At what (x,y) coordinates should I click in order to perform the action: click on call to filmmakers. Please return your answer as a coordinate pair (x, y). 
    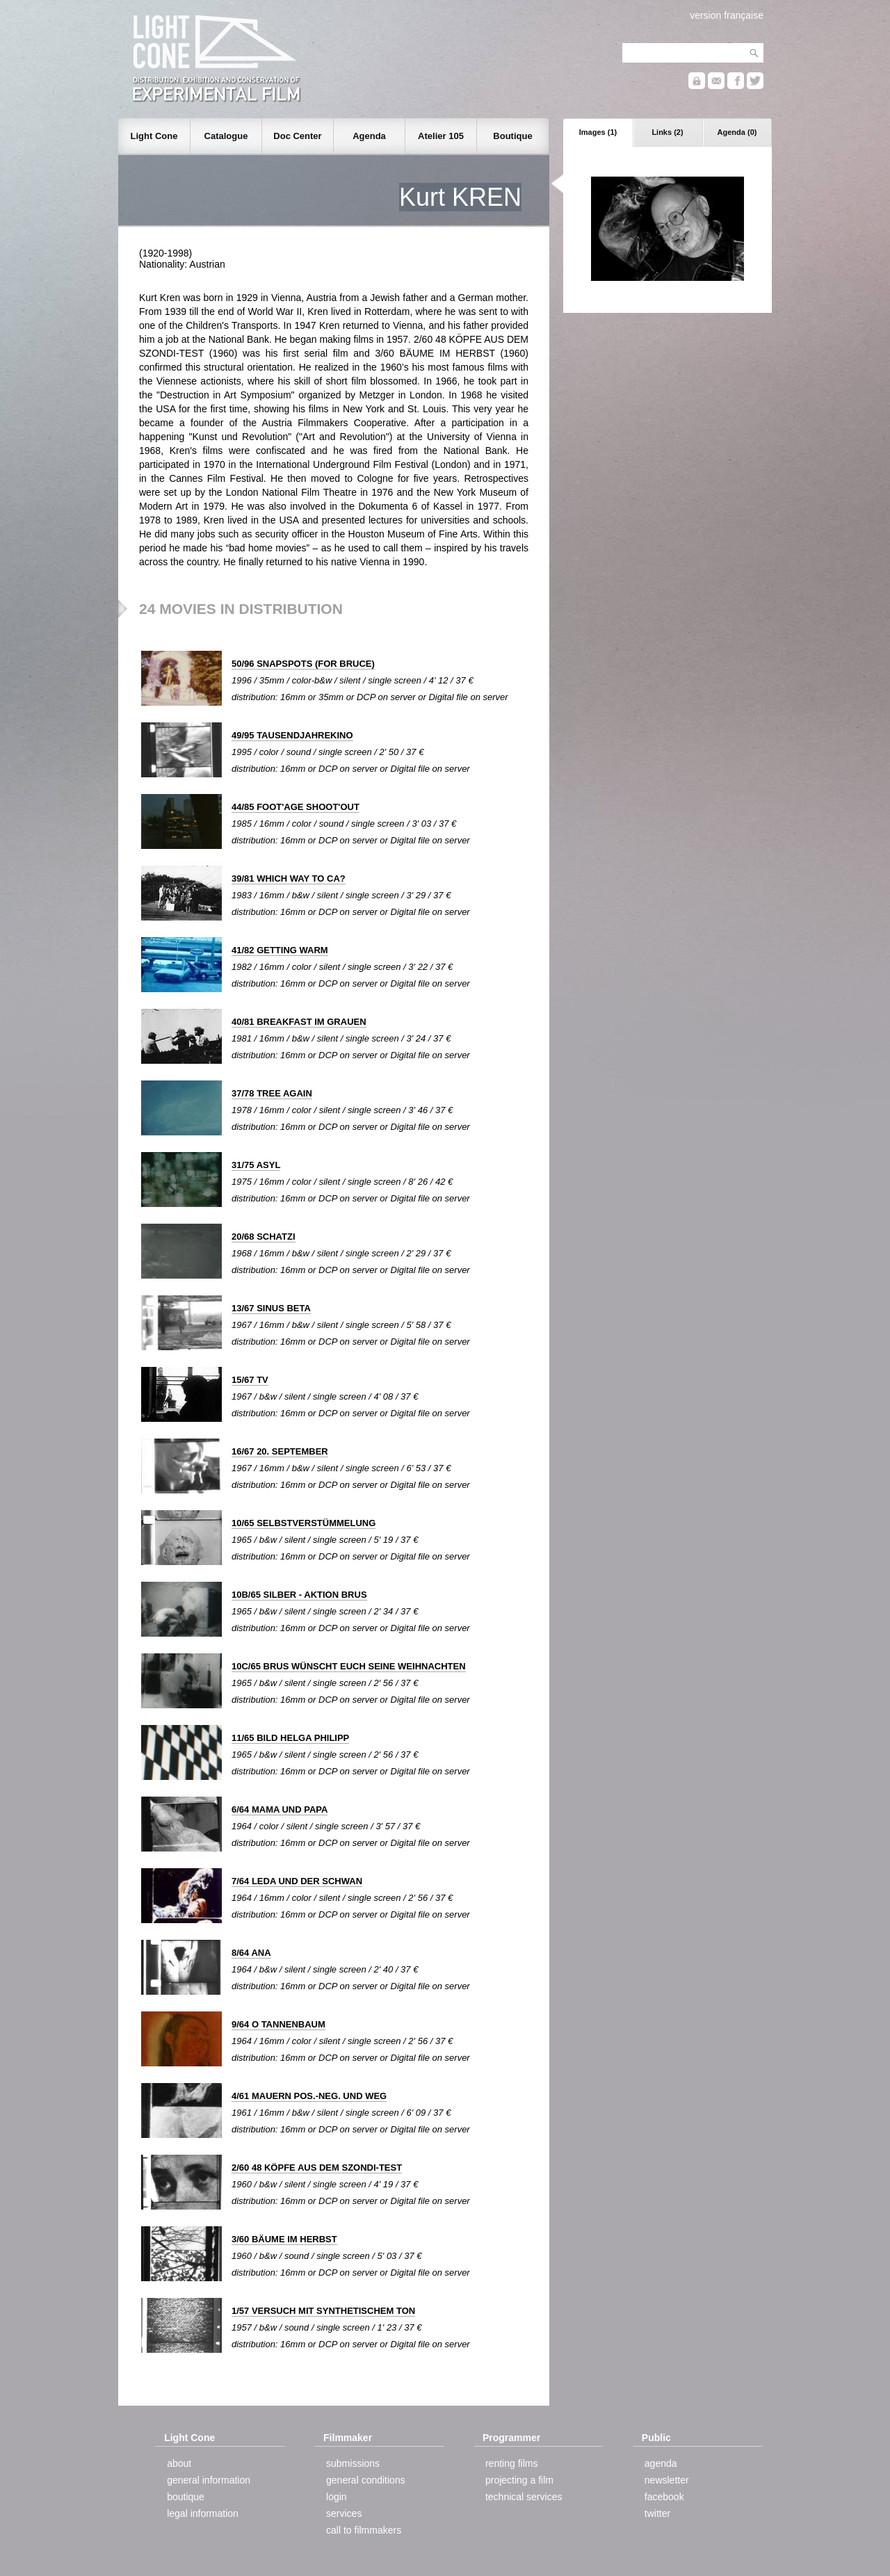
    Looking at the image, I should click on (363, 2530).